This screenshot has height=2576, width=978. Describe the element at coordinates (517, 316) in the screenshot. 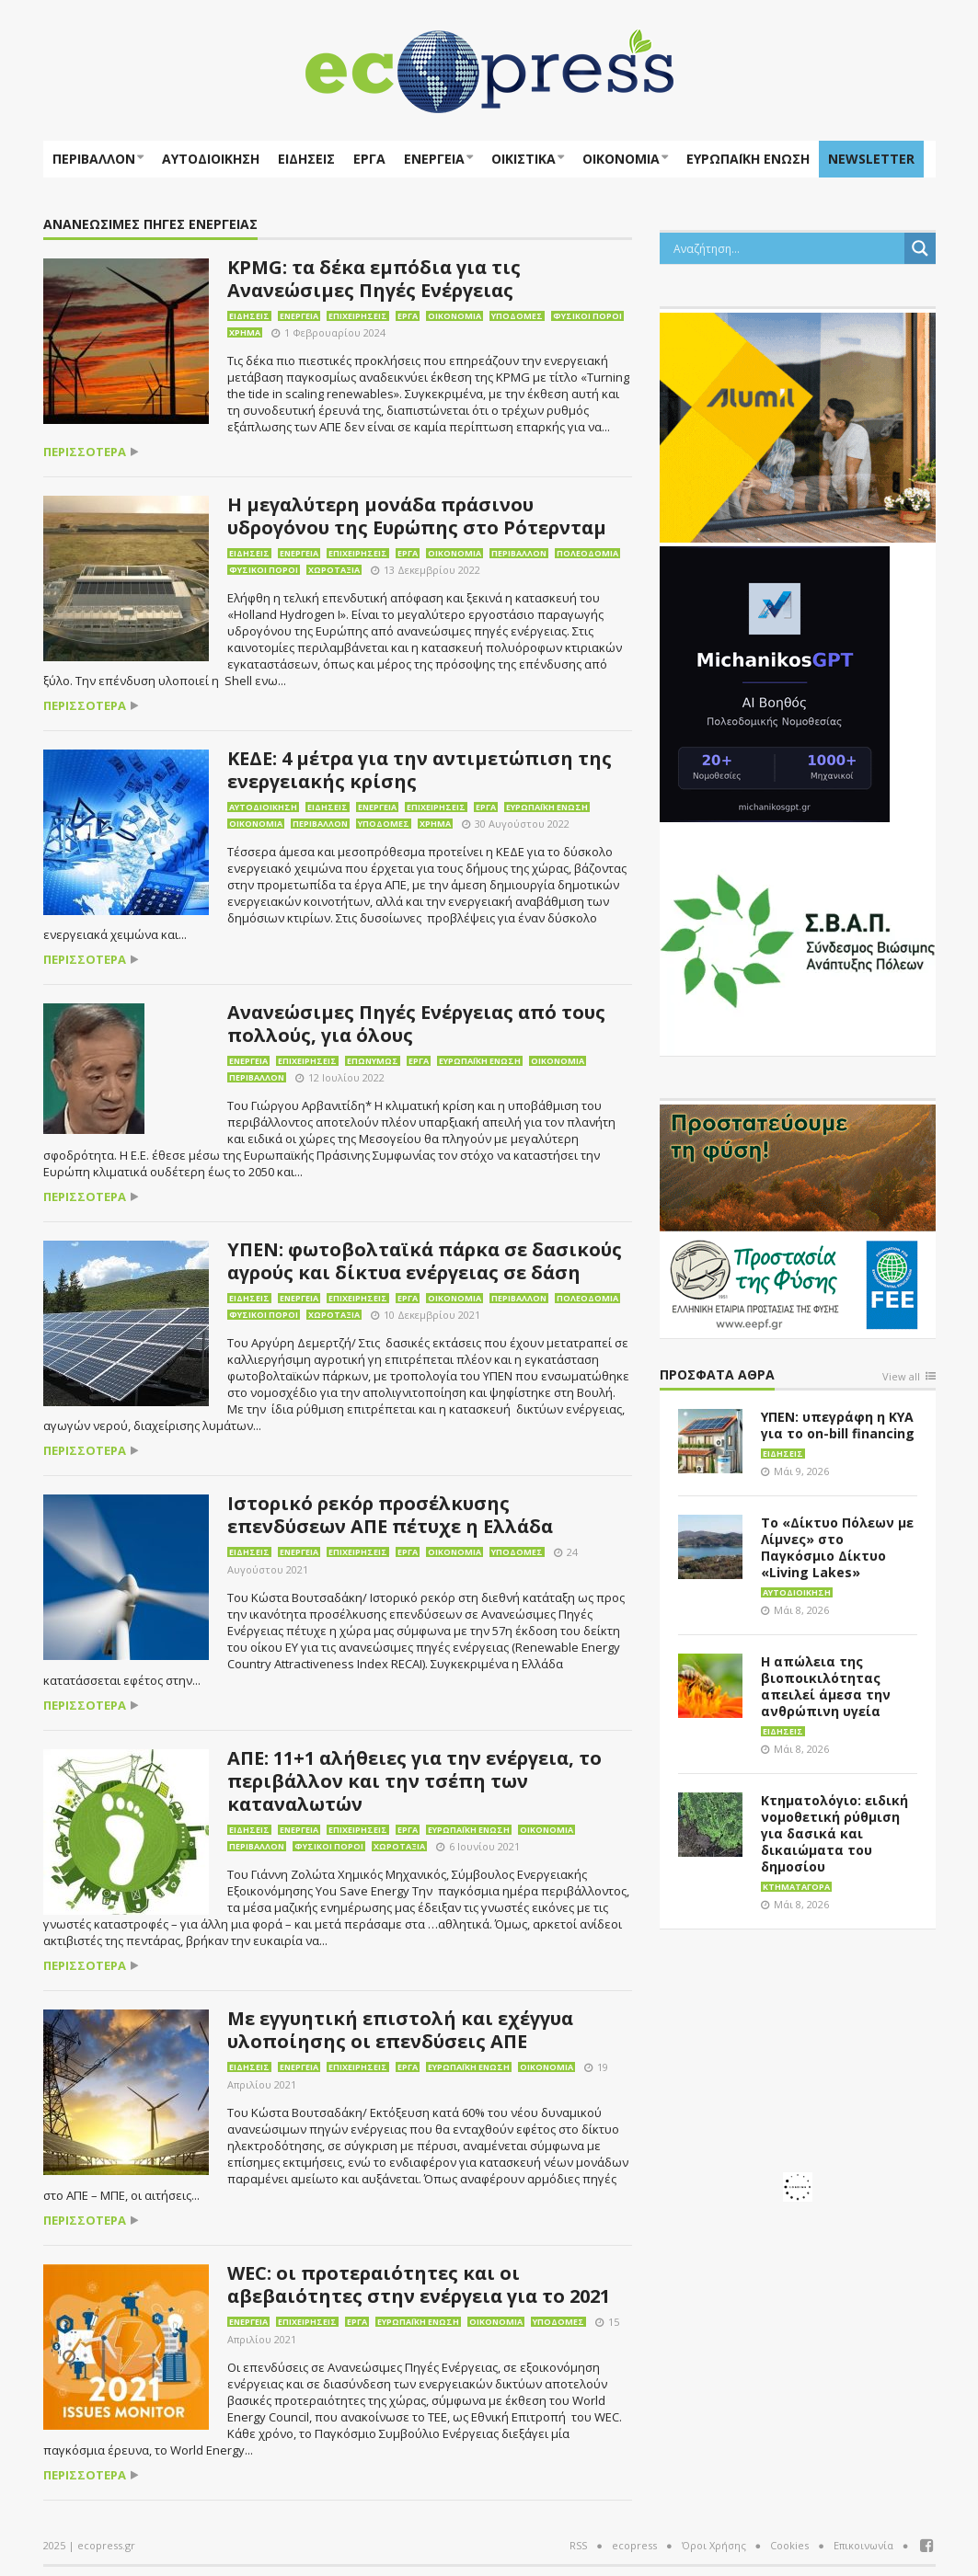

I see `Υποδομές` at that location.